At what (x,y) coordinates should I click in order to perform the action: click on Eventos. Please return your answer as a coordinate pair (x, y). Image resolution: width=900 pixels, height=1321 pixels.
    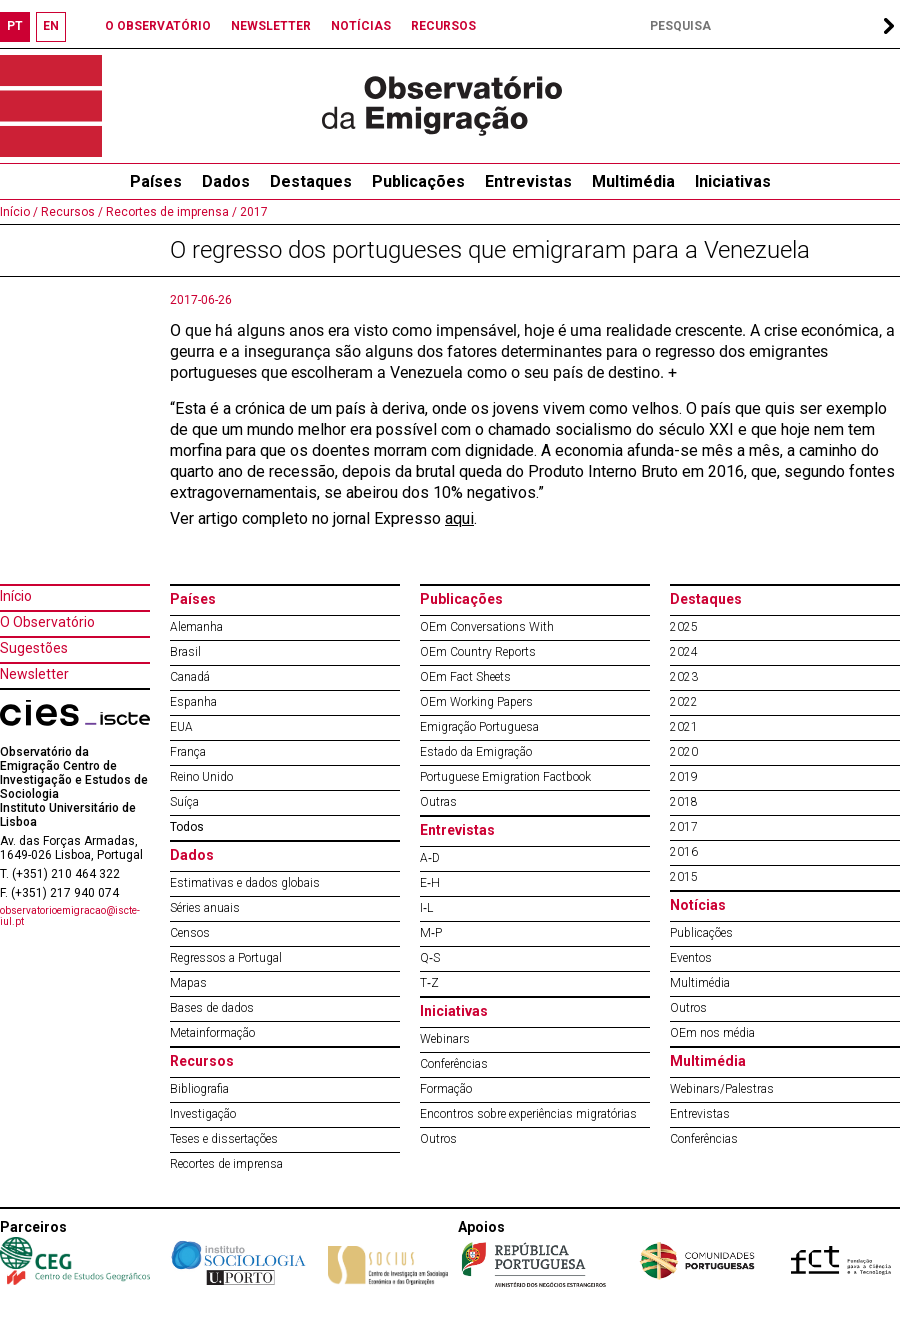
    Looking at the image, I should click on (691, 958).